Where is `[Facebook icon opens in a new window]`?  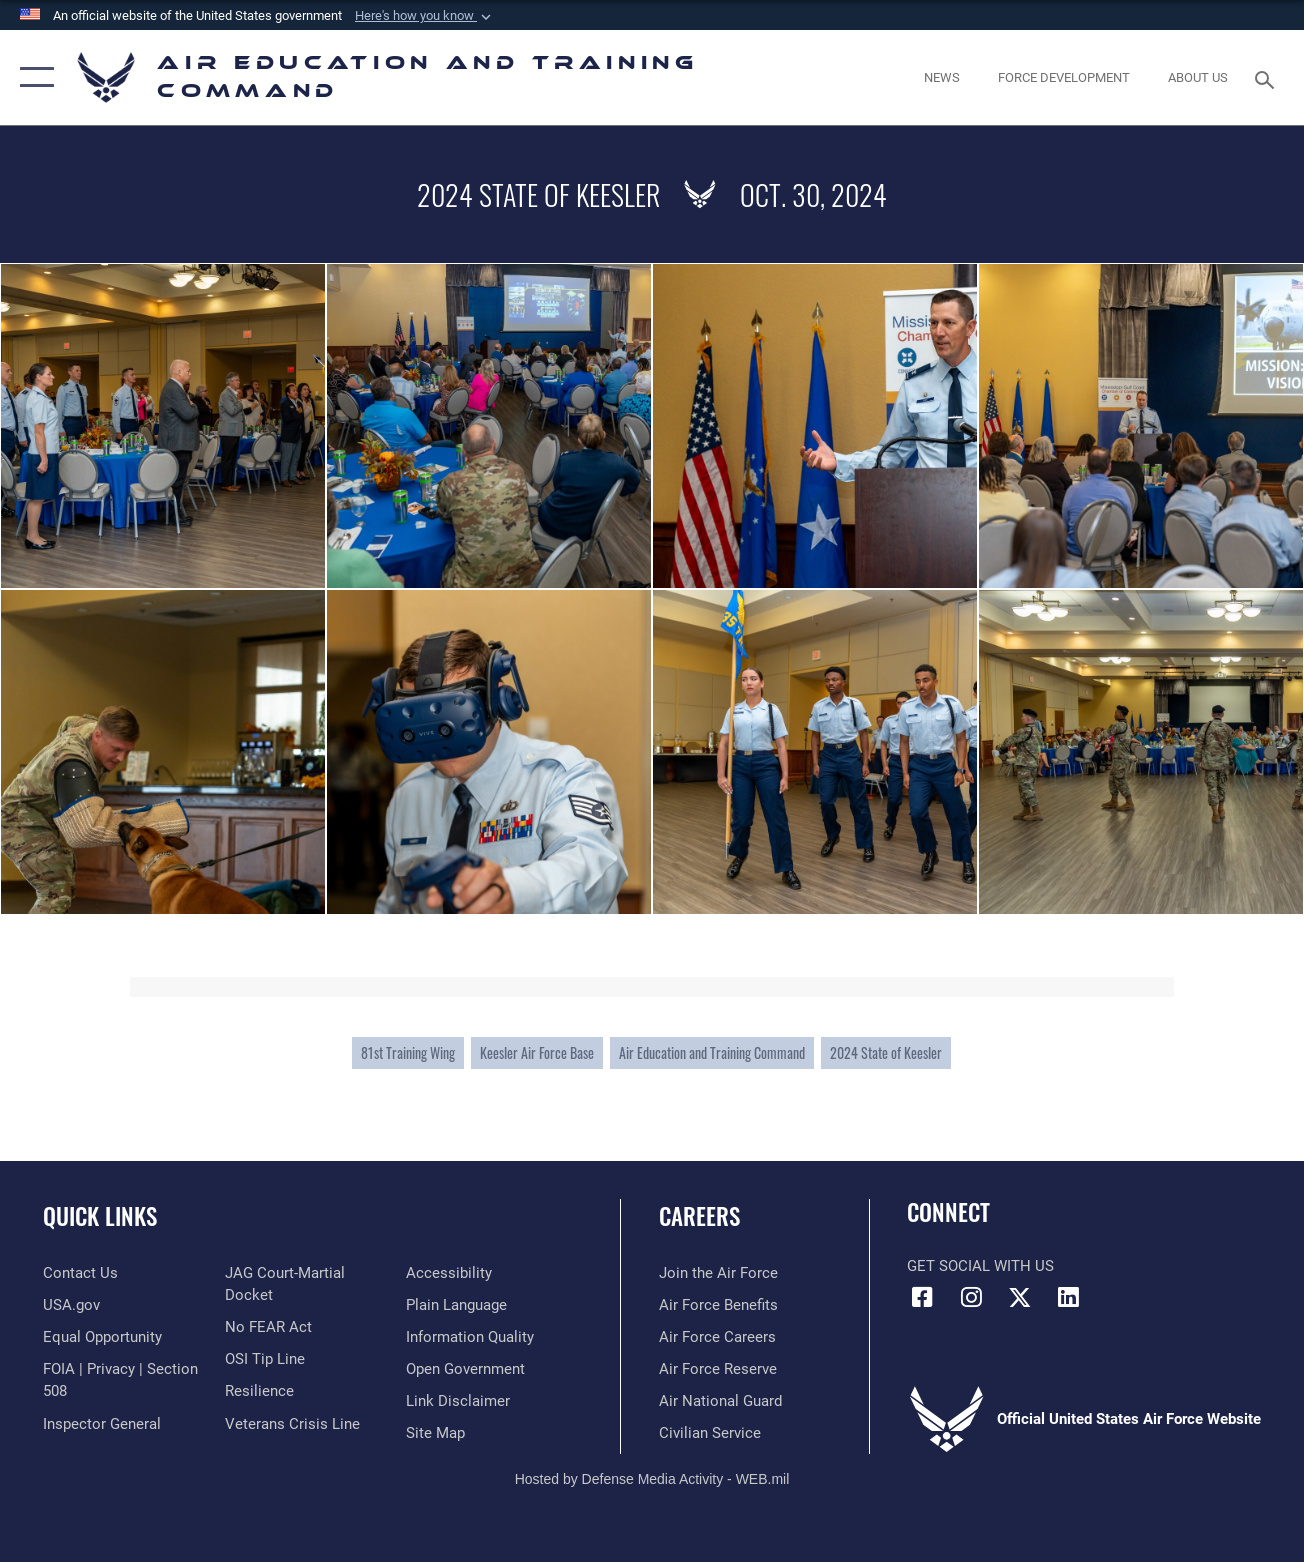 [Facebook icon opens in a new window] is located at coordinates (922, 1297).